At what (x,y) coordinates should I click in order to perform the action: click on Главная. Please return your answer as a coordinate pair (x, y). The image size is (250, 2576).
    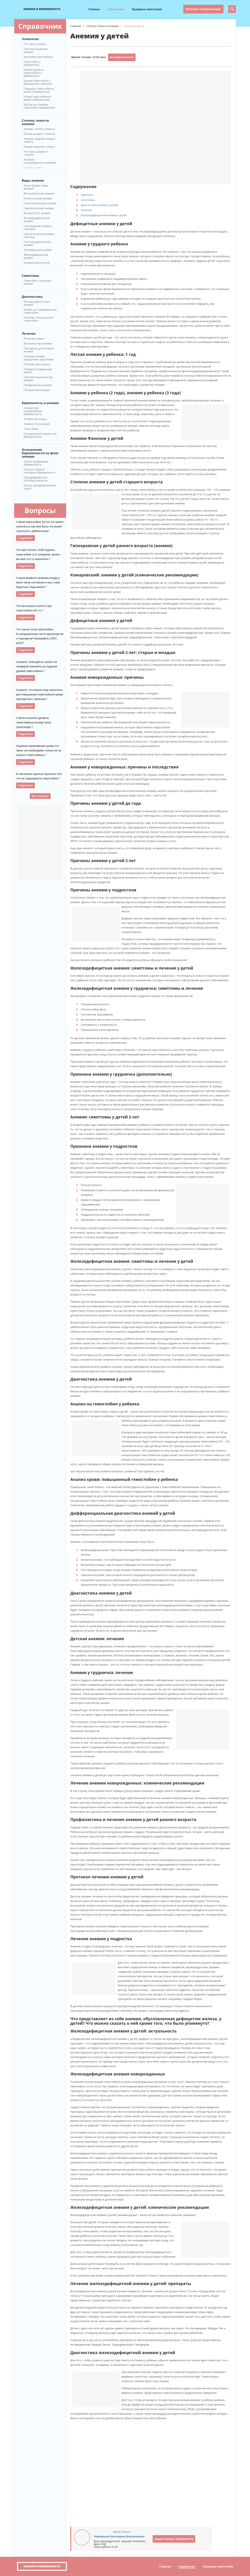
    Looking at the image, I should click on (94, 9).